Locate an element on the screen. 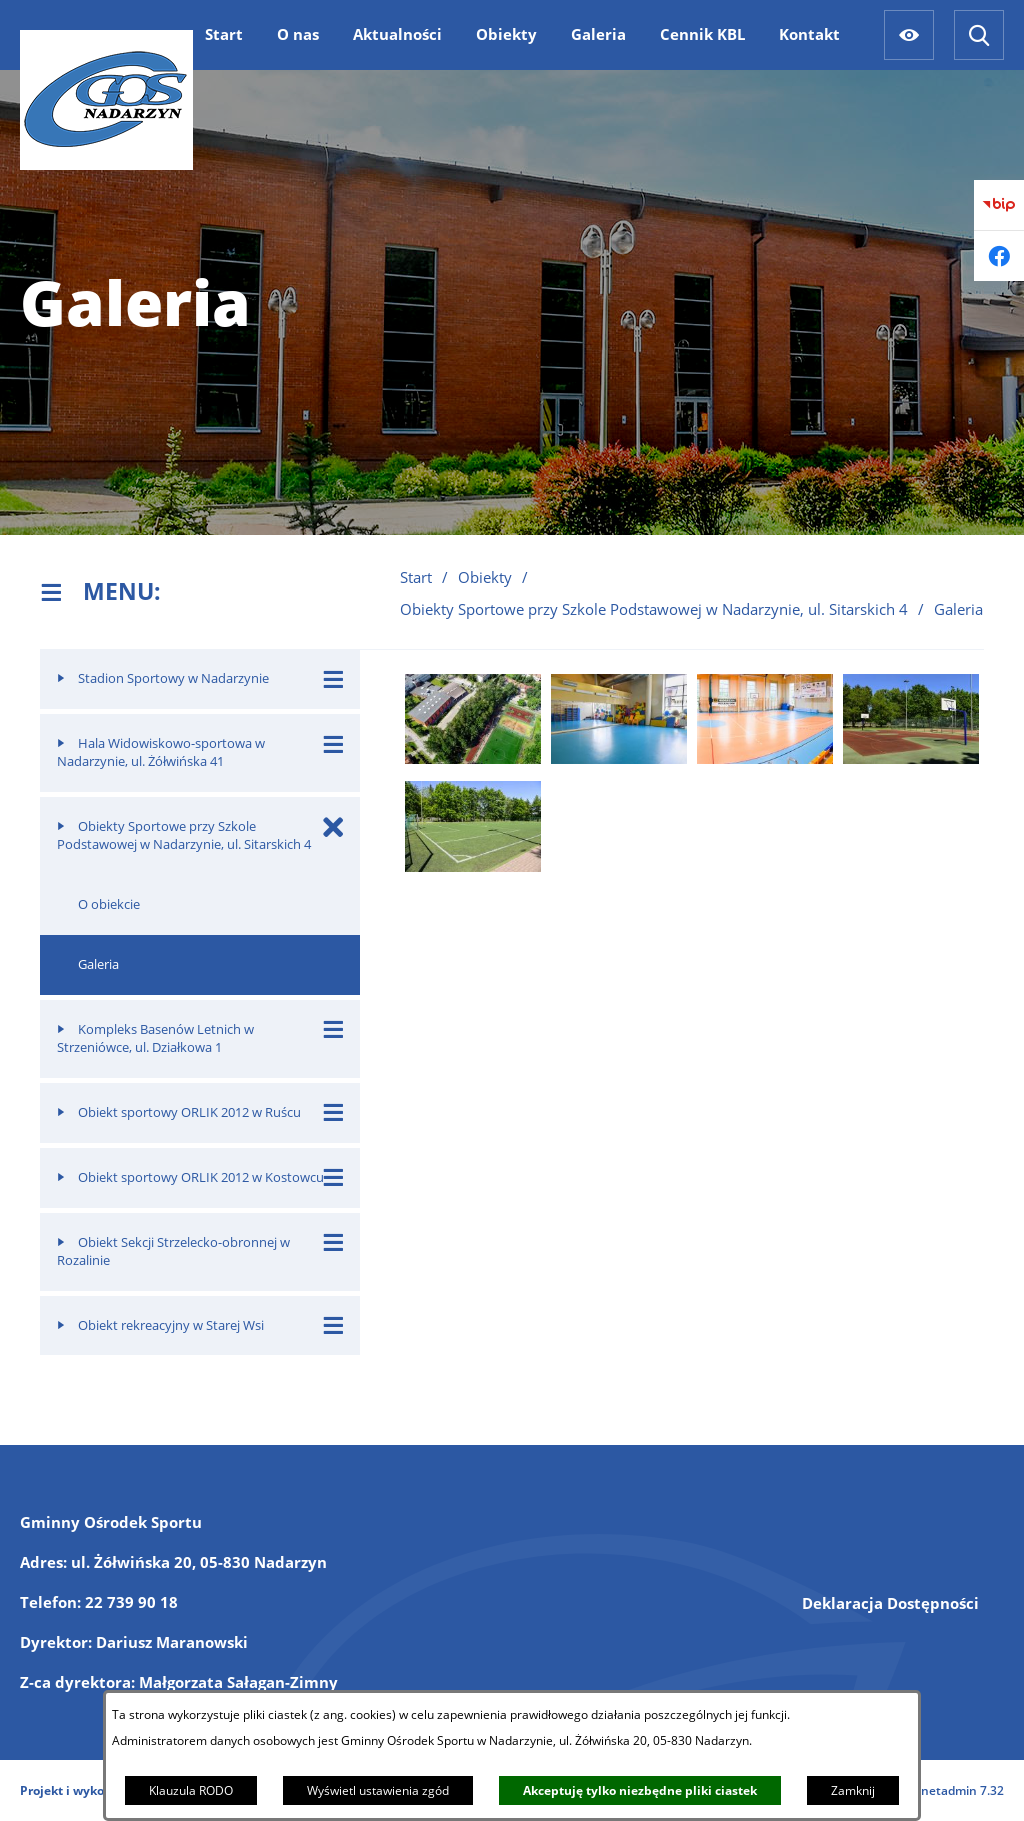 Image resolution: width=1024 pixels, height=1821 pixels. [Wyświetl poddziały Obiekt sportowy ORLIK 2012 w Kostowcu] is located at coordinates (333, 1177).